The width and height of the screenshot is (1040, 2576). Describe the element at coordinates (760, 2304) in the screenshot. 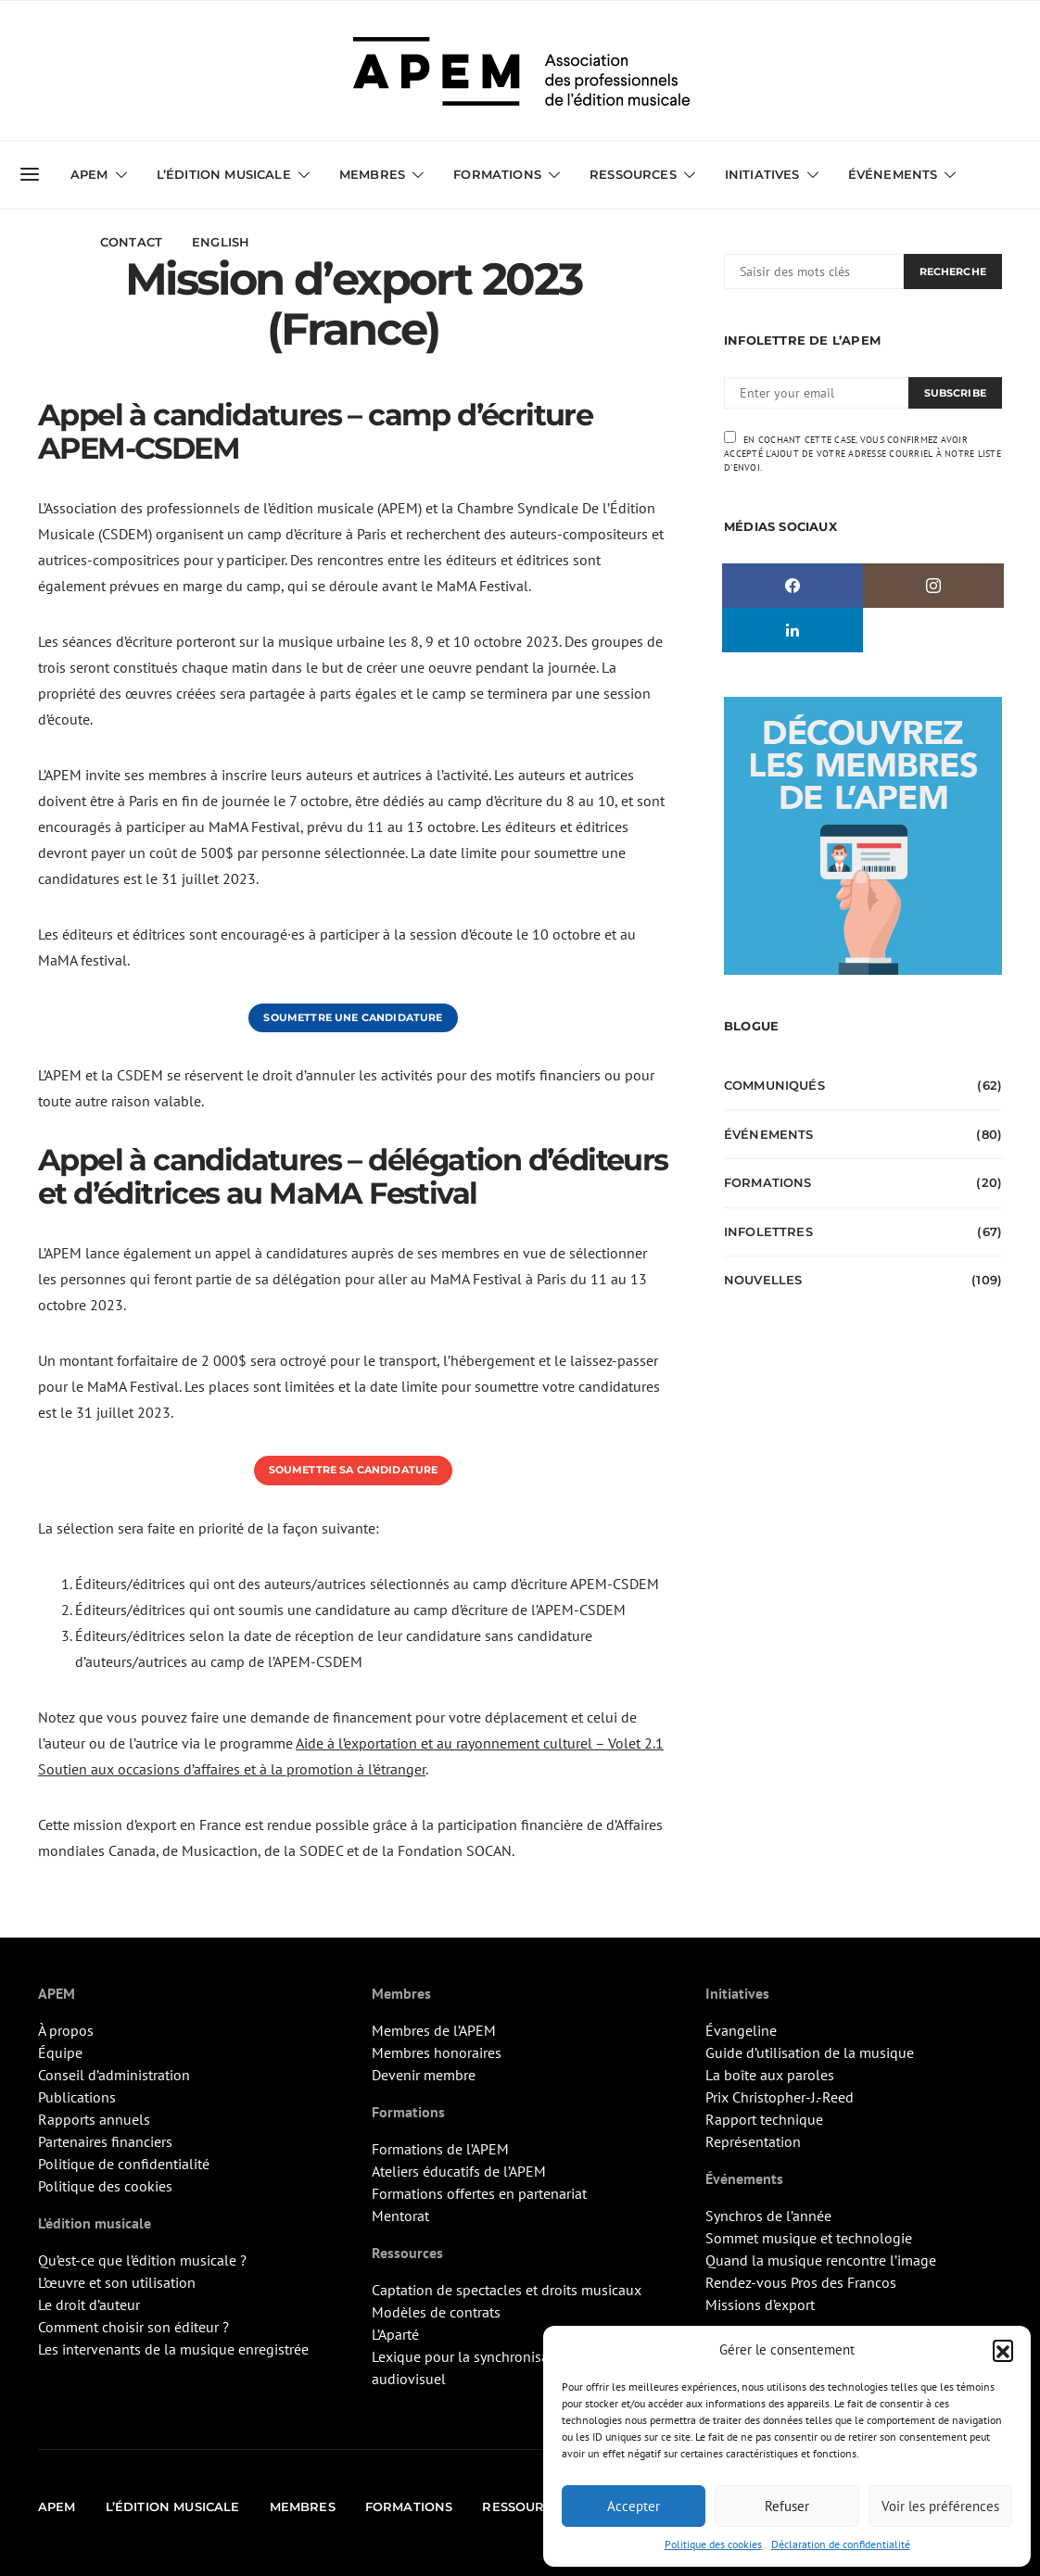

I see `Missions d’export` at that location.